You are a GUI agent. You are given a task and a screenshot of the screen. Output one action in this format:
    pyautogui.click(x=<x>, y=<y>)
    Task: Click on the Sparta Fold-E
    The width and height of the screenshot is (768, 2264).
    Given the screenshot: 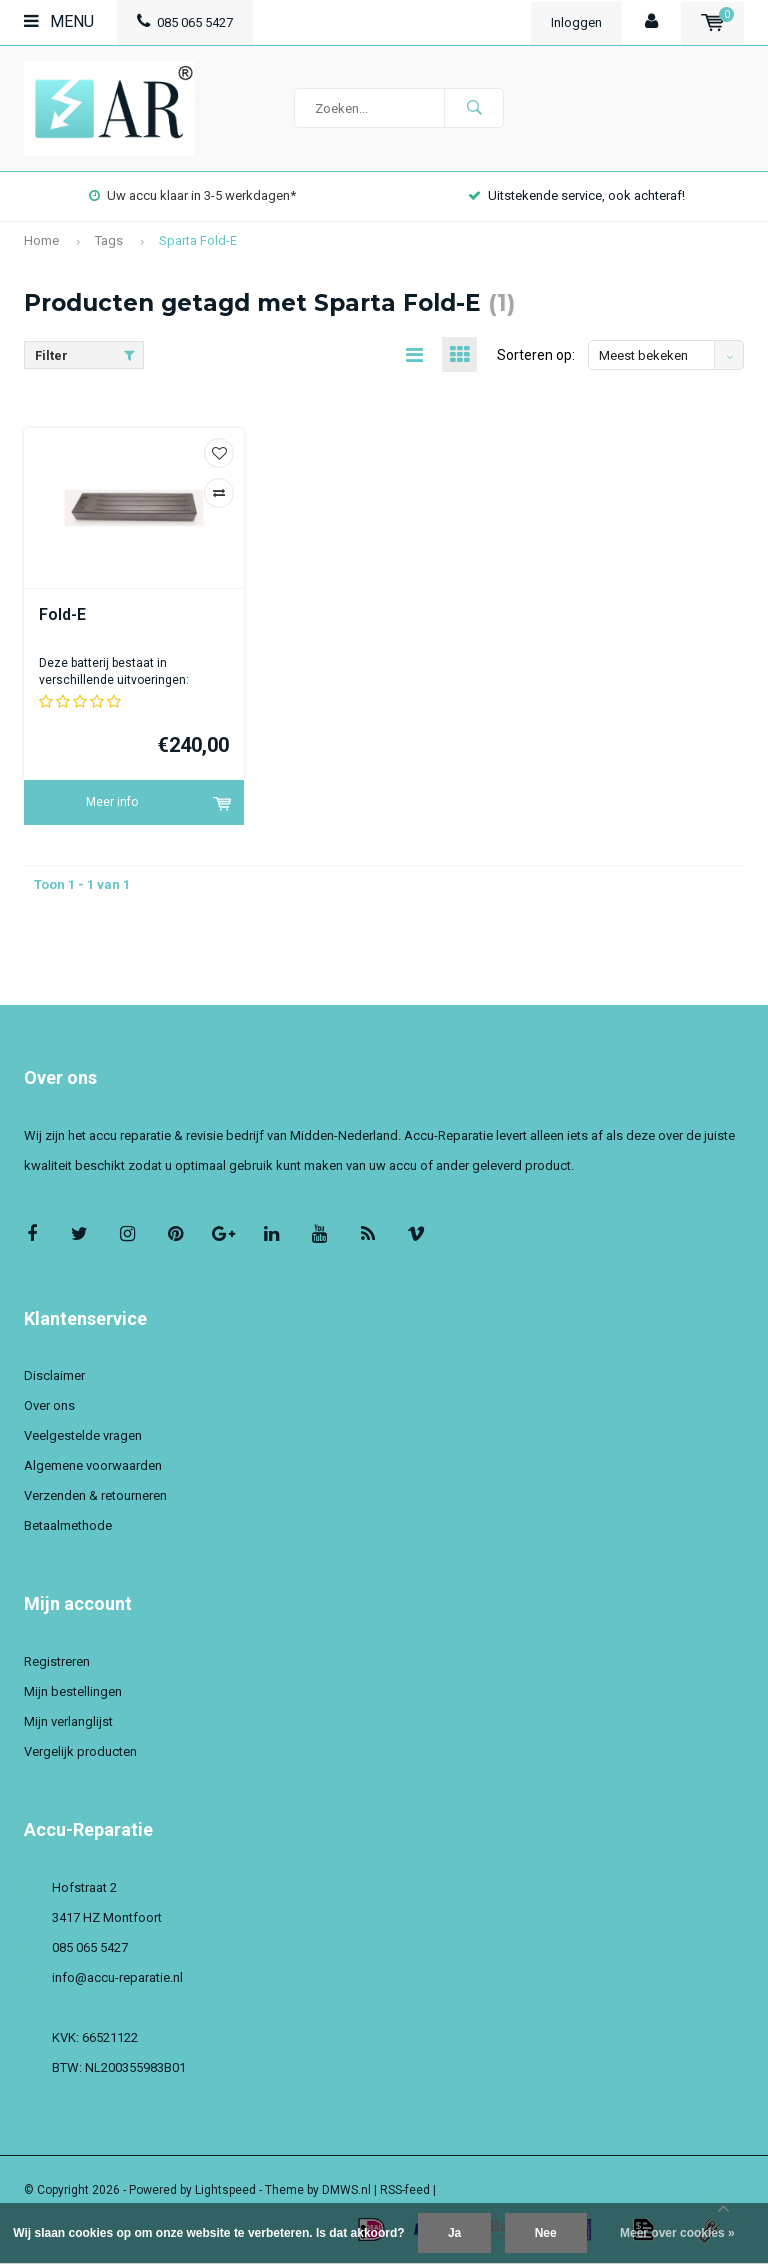 What is the action you would take?
    pyautogui.click(x=198, y=240)
    